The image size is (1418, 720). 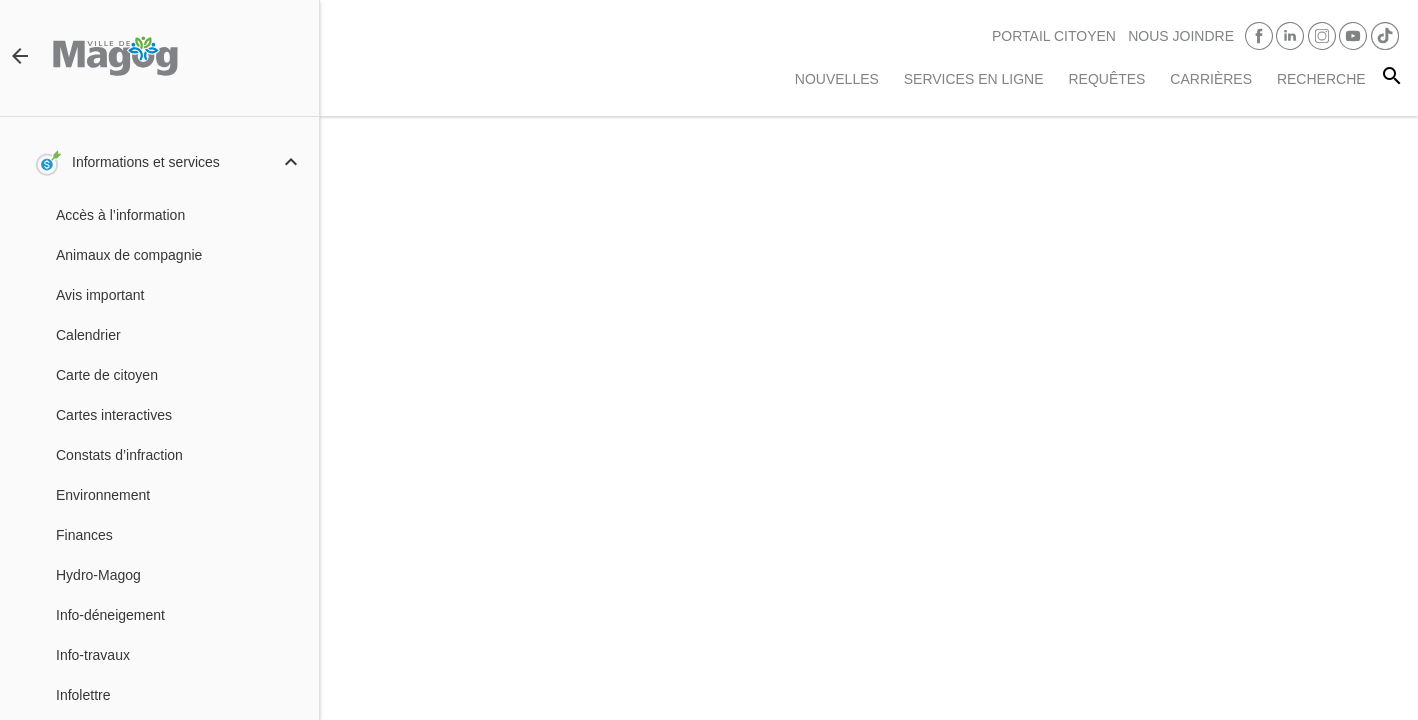 I want to click on Nous joindre, so click(x=1181, y=36).